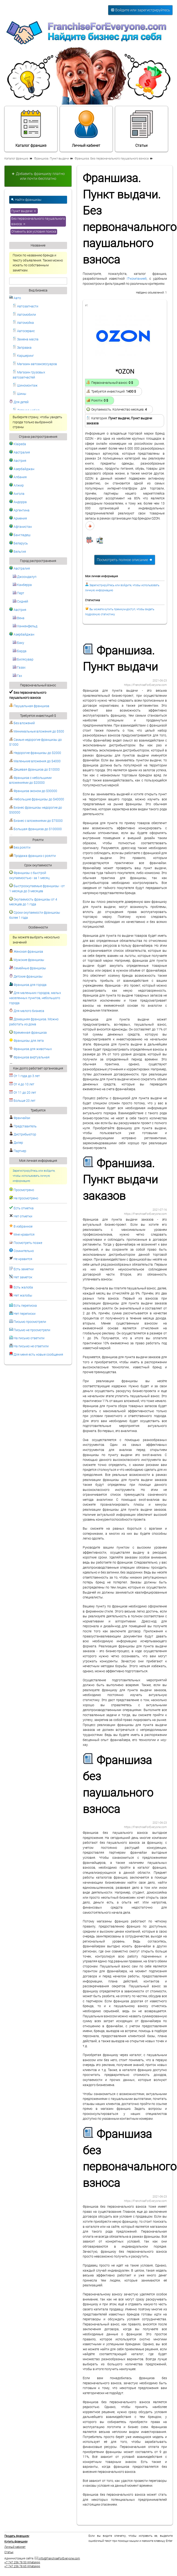 This screenshot has width=177, height=2576. Describe the element at coordinates (19, 510) in the screenshot. I see `Аргентина` at that location.